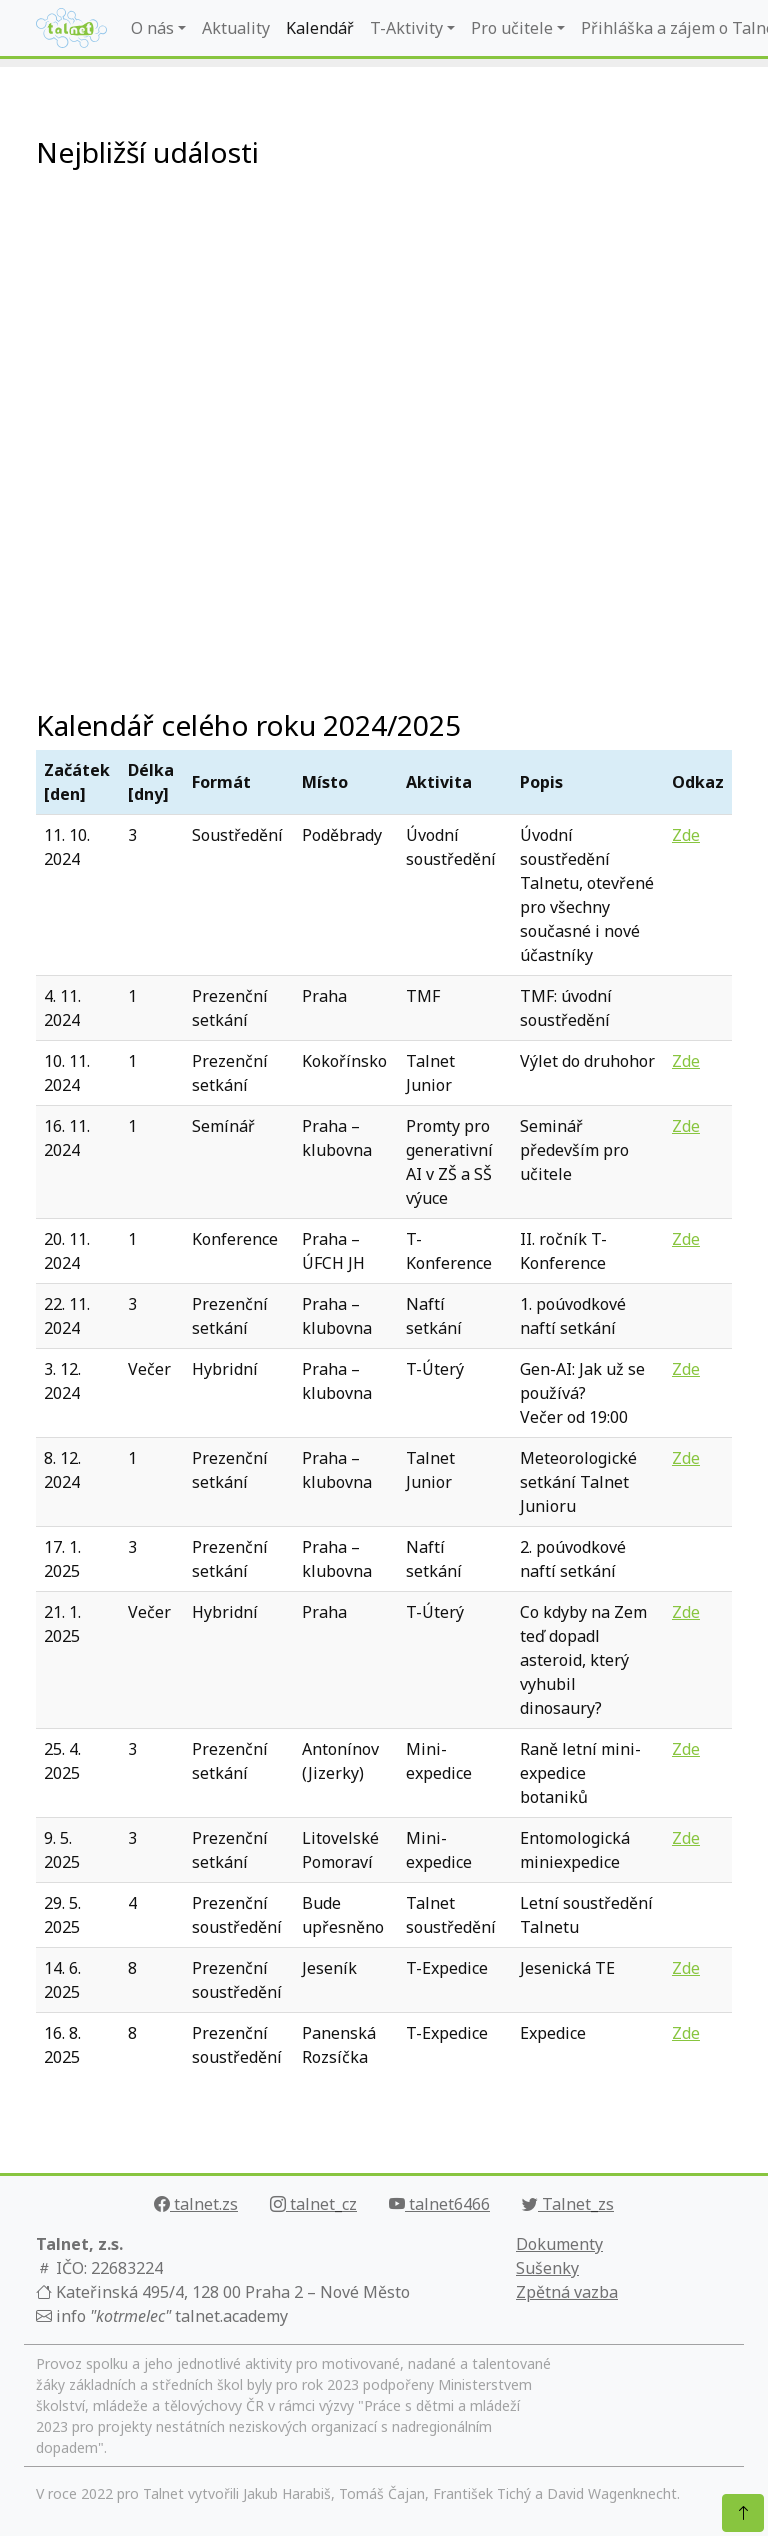  What do you see at coordinates (152, 28) in the screenshot?
I see `O nás` at bounding box center [152, 28].